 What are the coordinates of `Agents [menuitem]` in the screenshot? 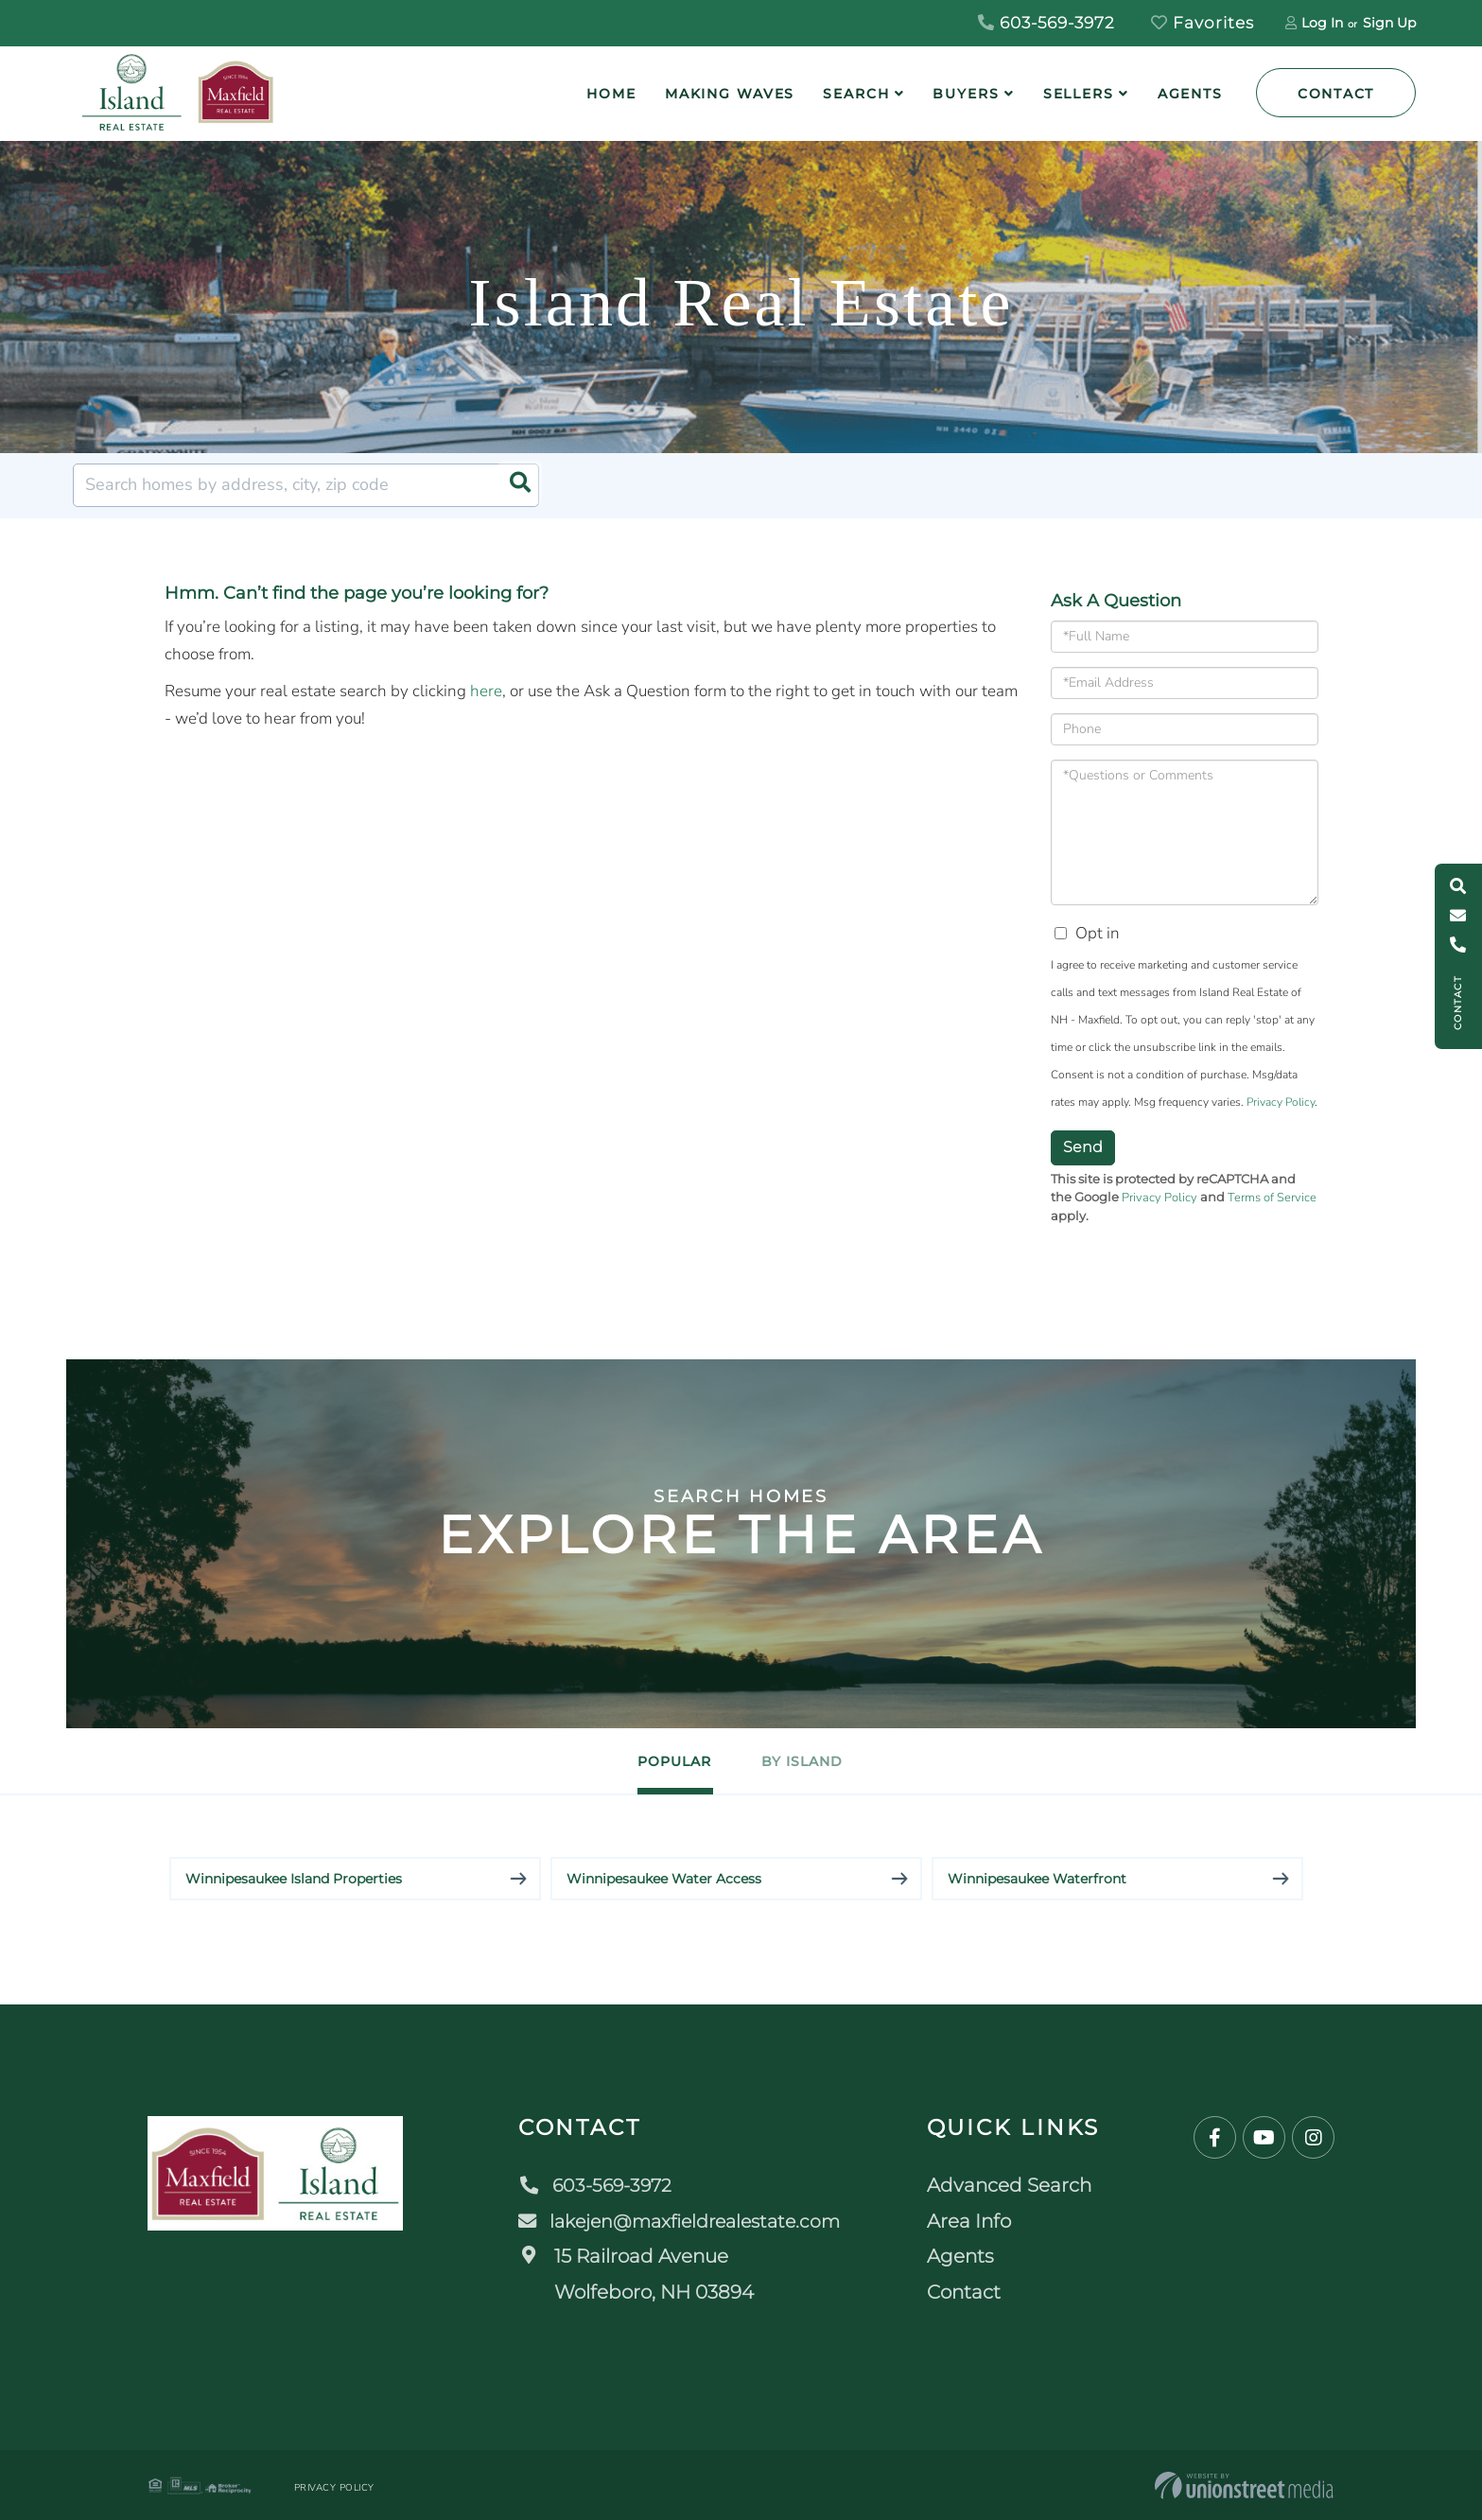 It's located at (1190, 93).